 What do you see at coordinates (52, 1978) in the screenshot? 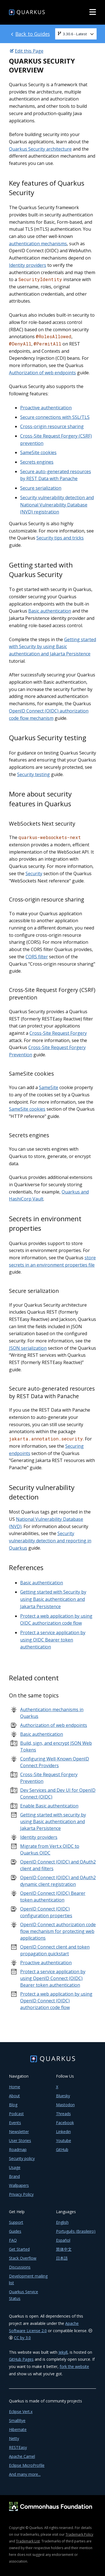
I see `Protect a service application by using OpenID Connect (OIDC) Bearer token authentication` at bounding box center [52, 1978].